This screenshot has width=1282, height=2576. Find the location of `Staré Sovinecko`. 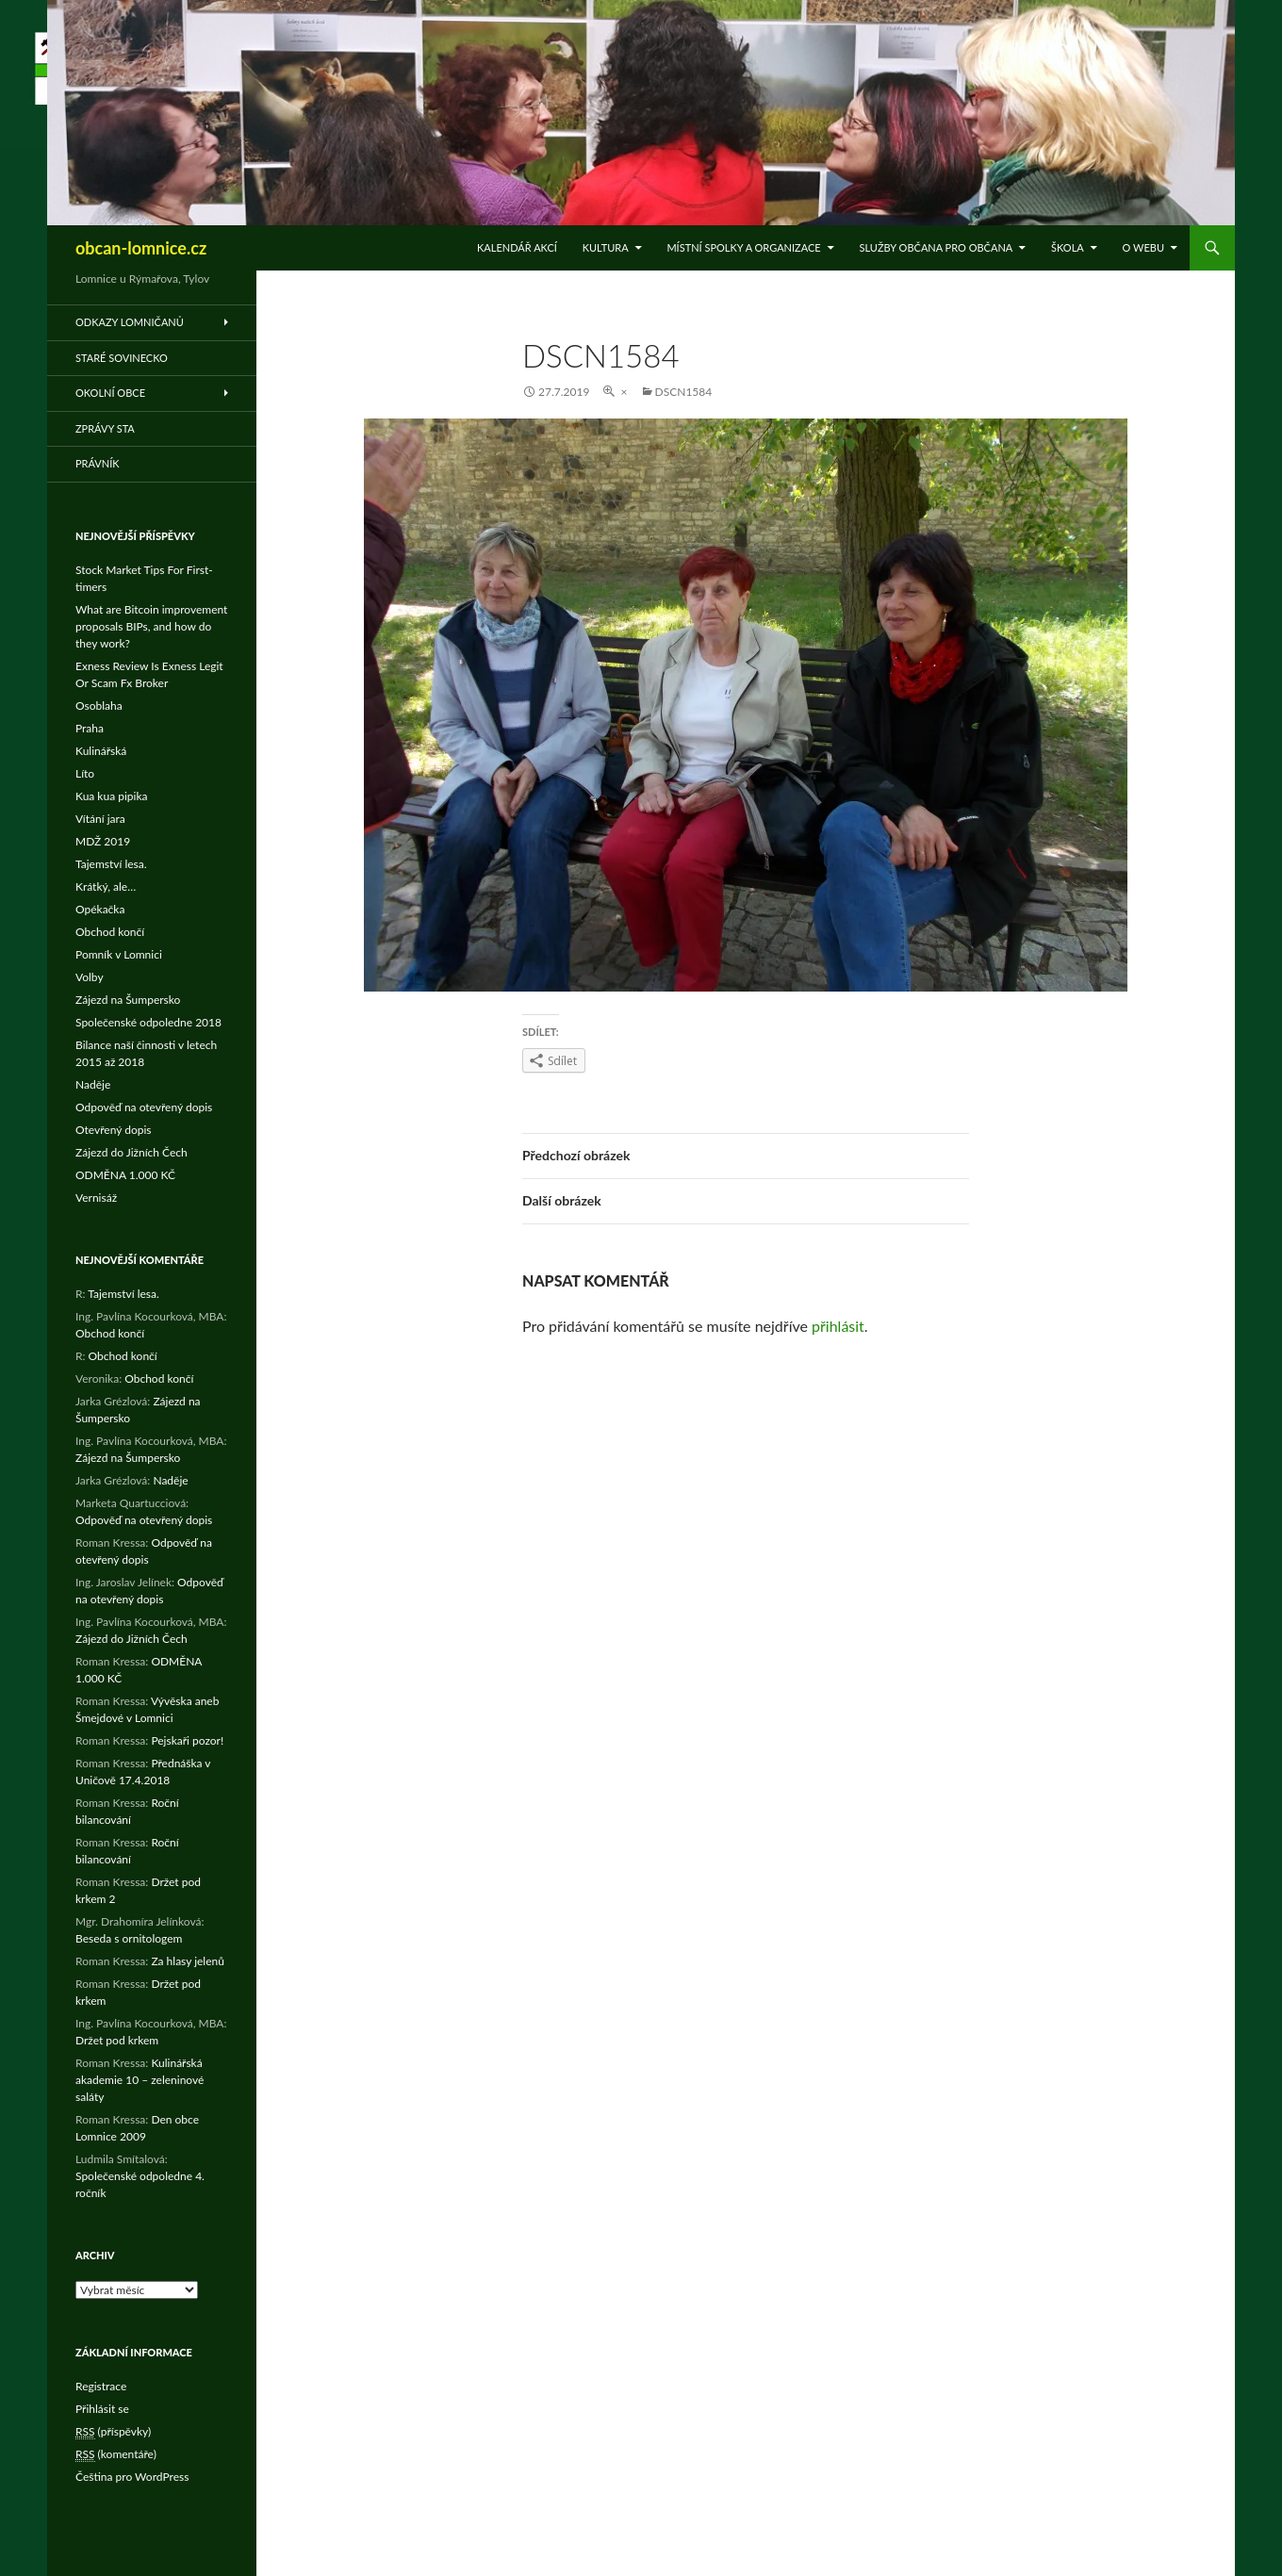

Staré Sovinecko is located at coordinates (121, 358).